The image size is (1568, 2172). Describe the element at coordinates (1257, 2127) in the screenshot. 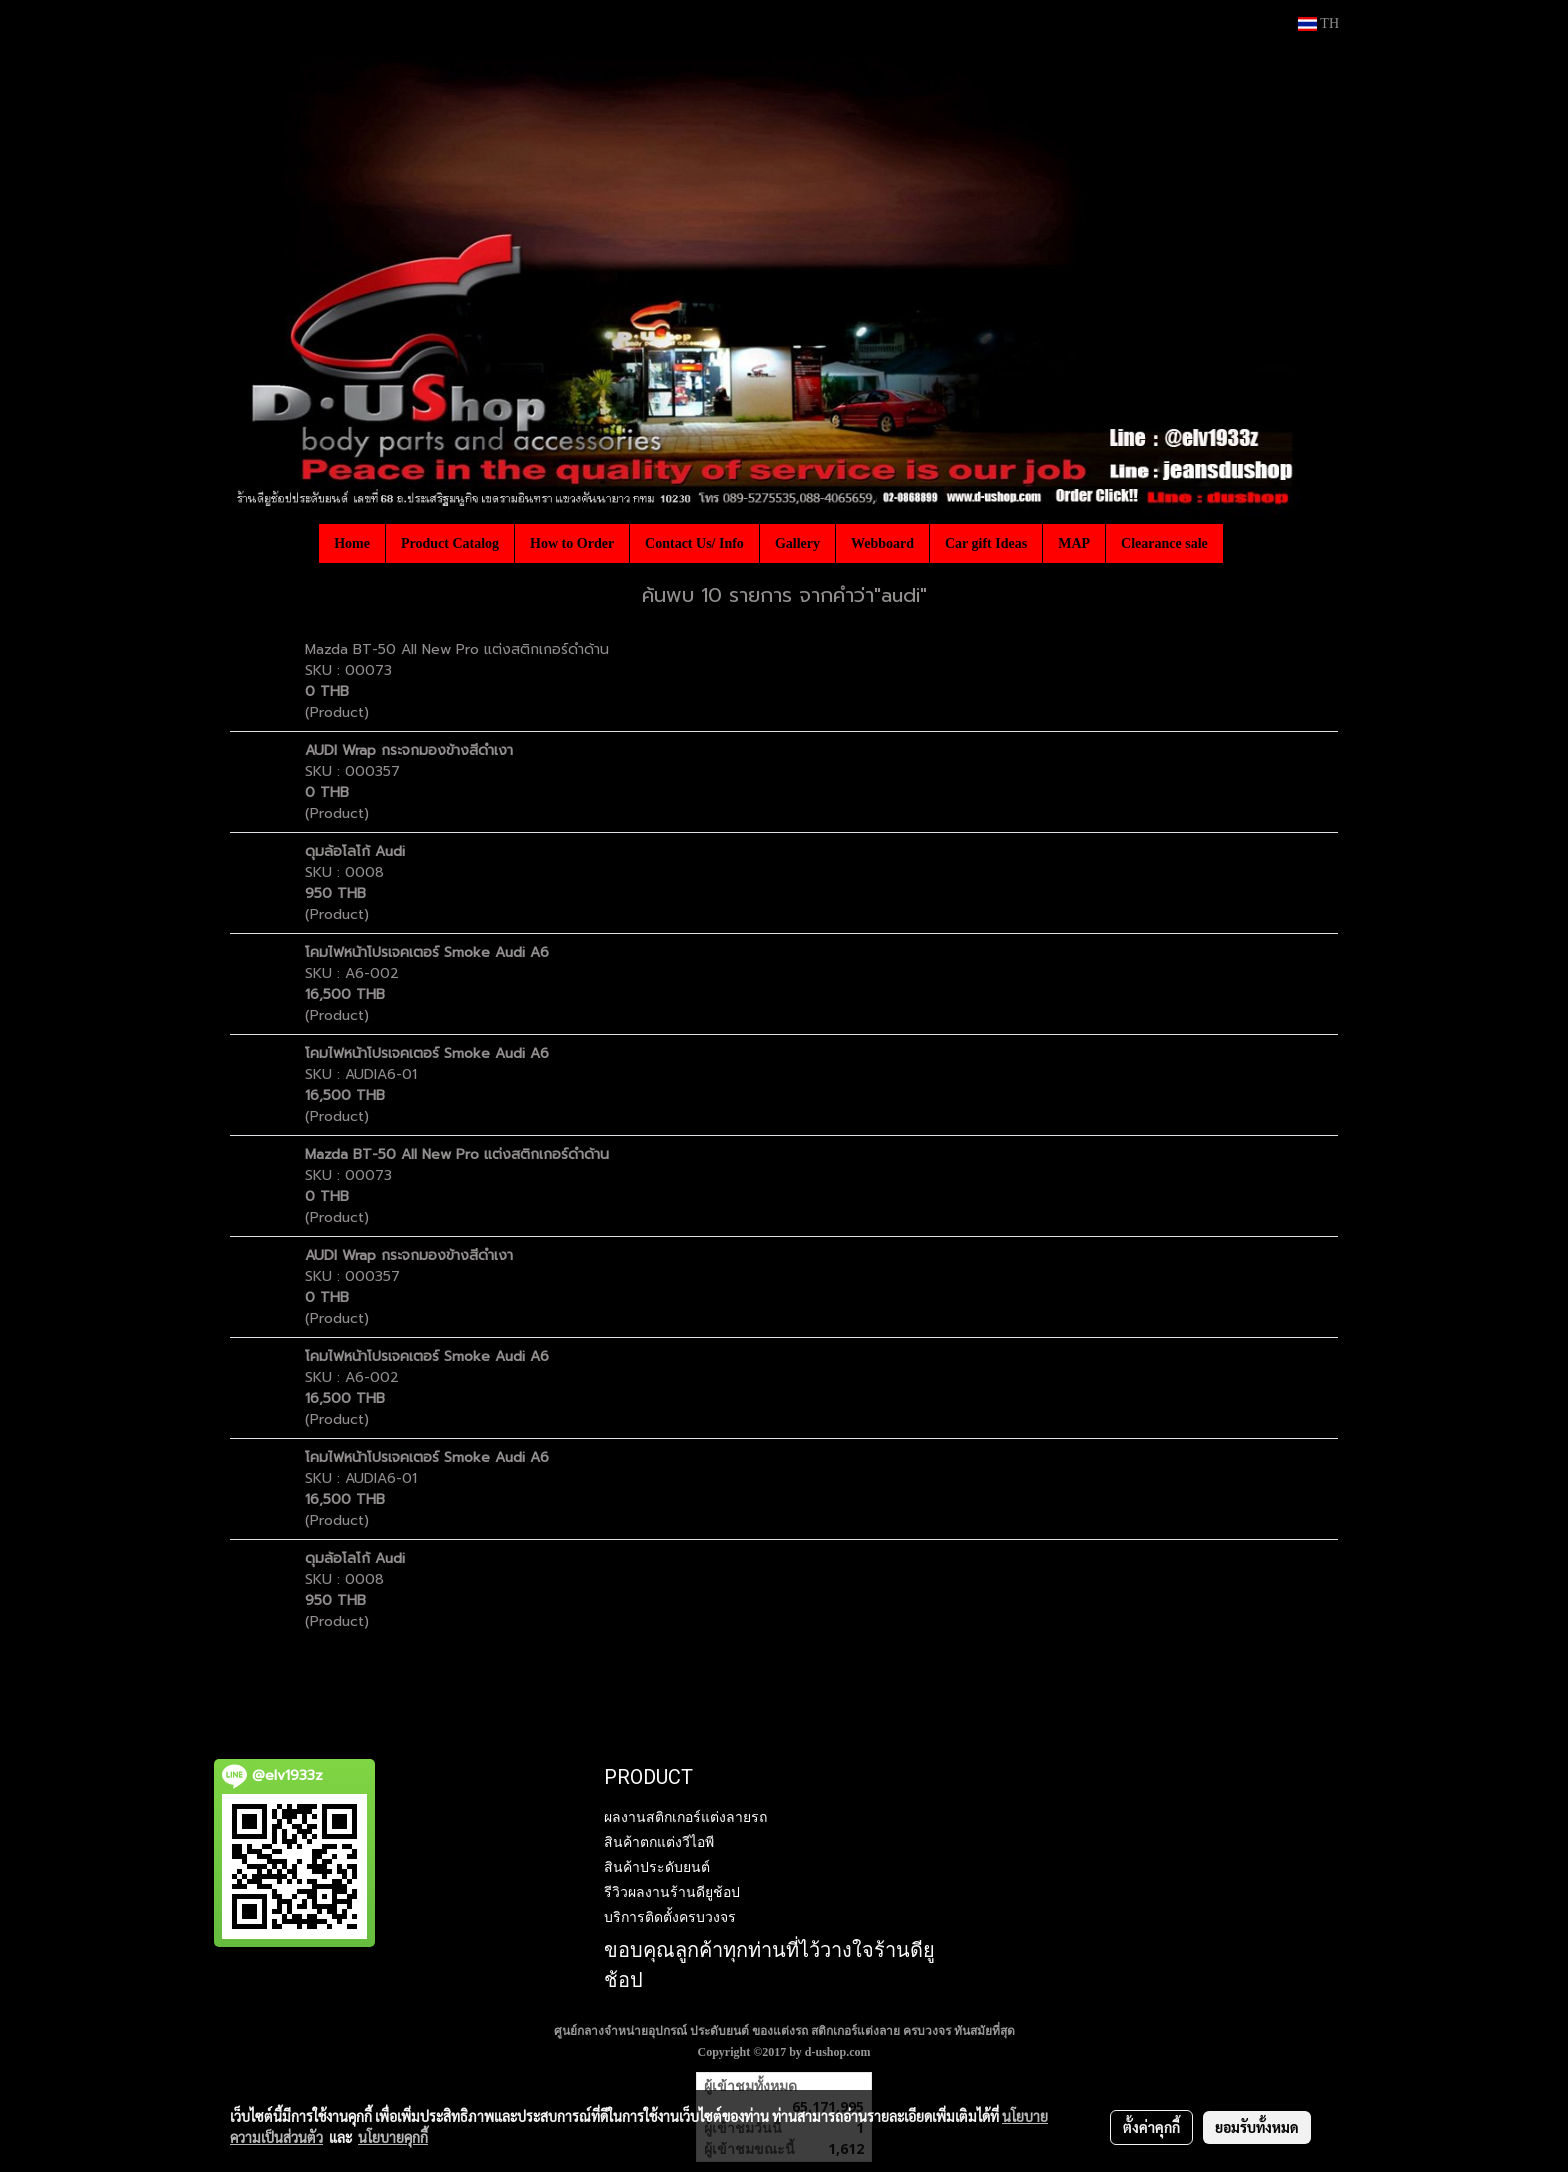

I see `ยอมรับทั้งหมด` at that location.